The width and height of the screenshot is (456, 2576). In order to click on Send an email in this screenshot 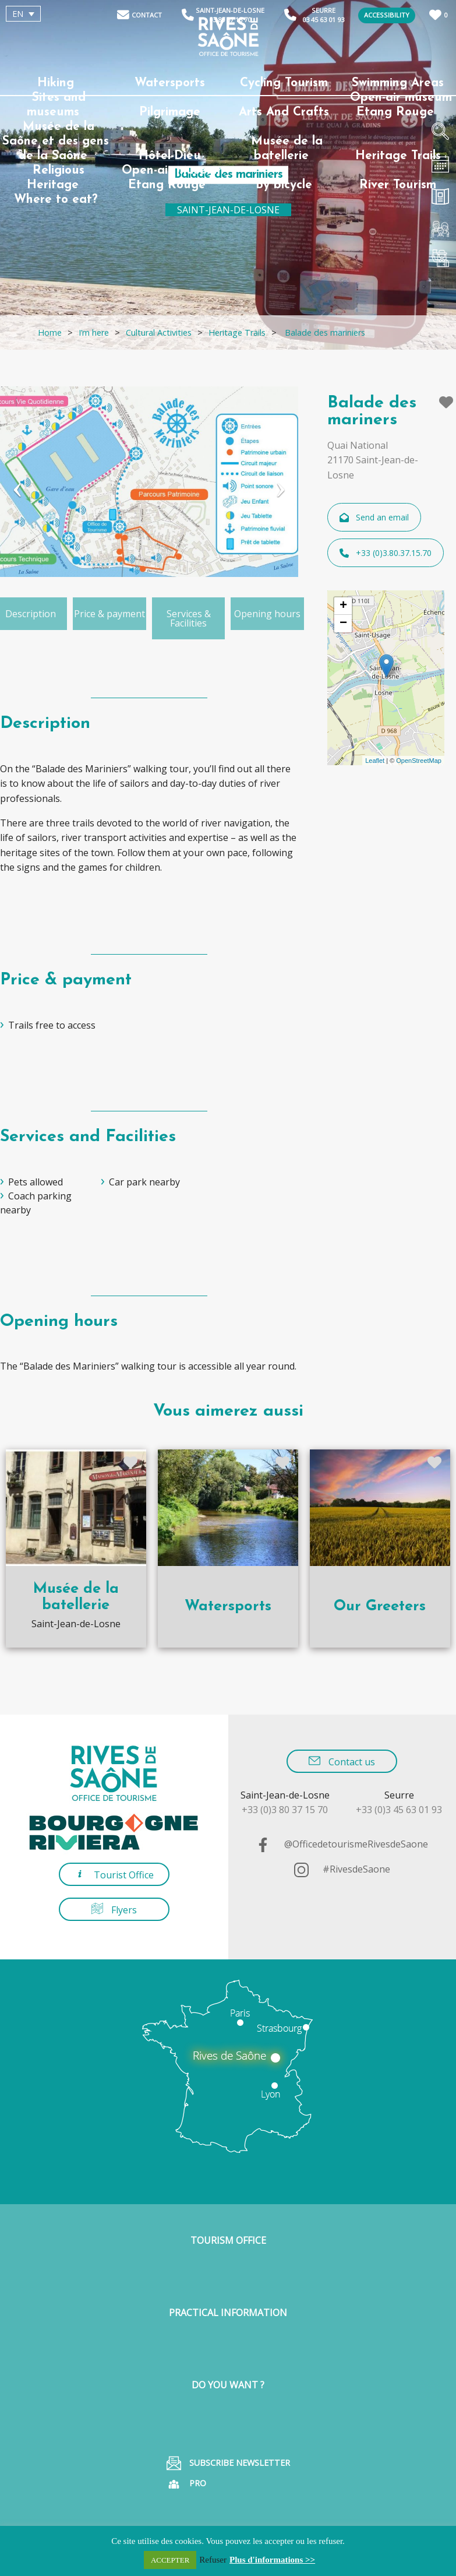, I will do `click(374, 517)`.